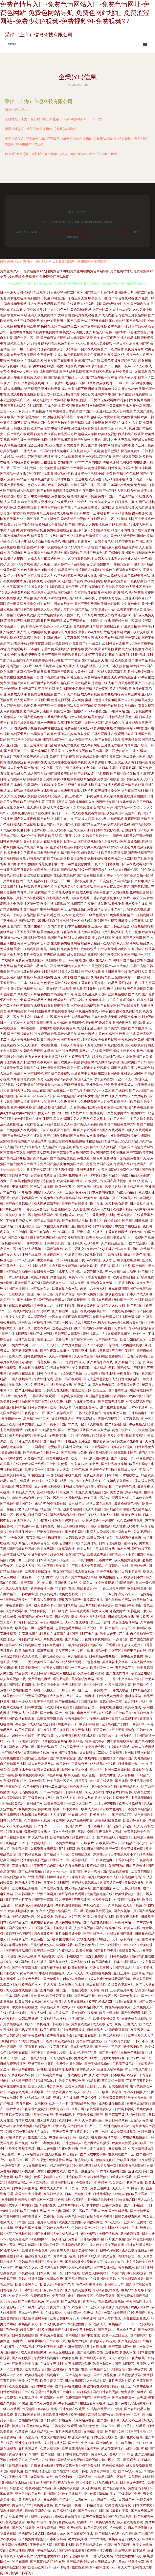 The image size is (155, 2576). I want to click on 久久无码, so click(20, 1000).